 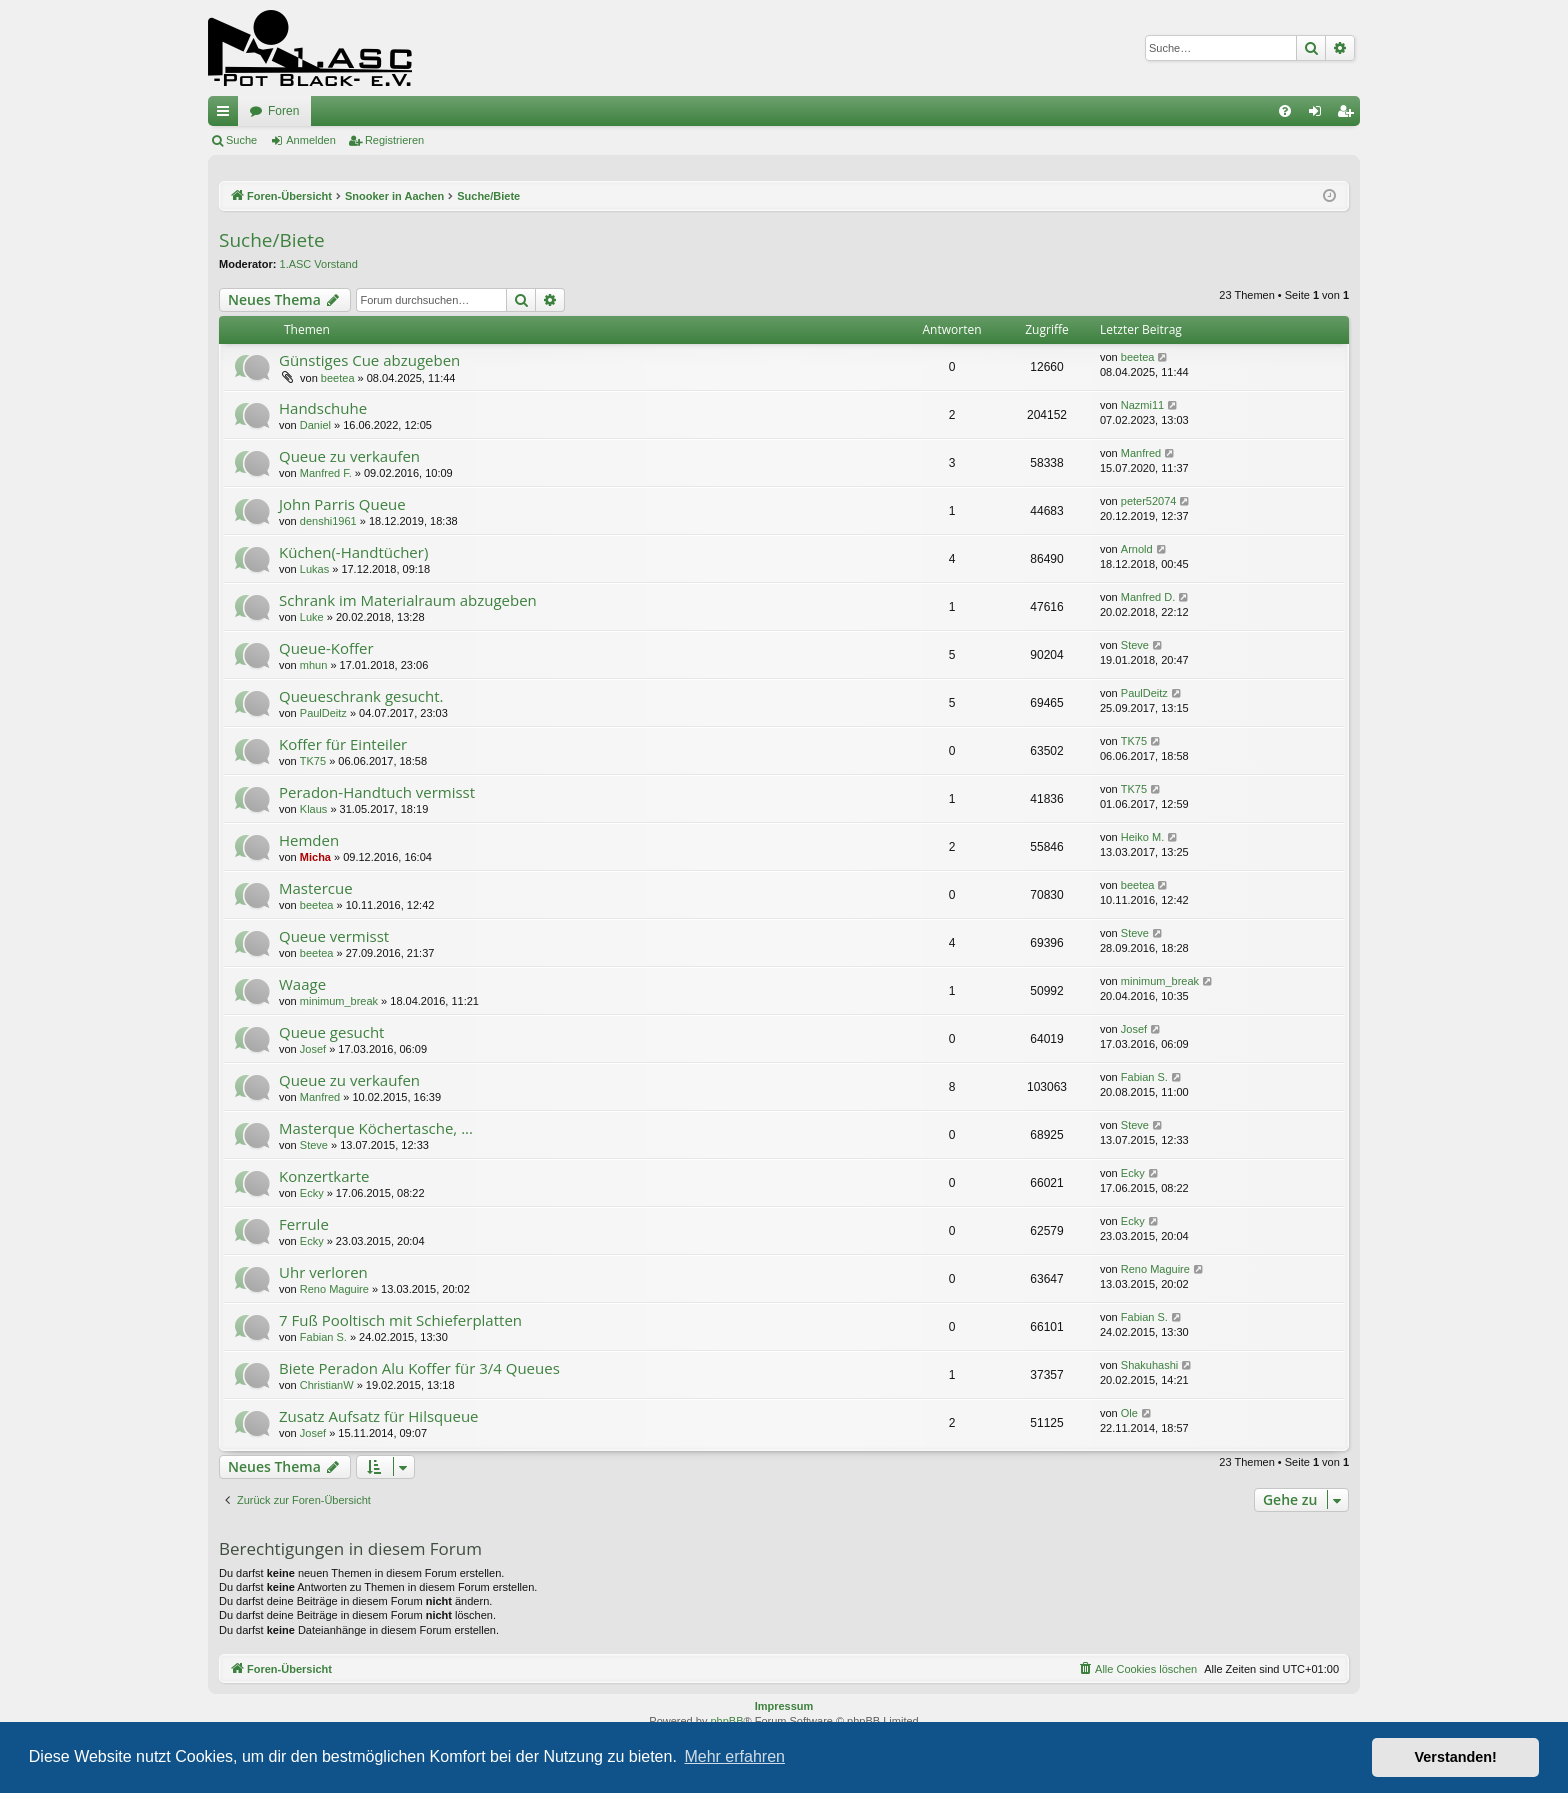 What do you see at coordinates (1319, 115) in the screenshot?
I see `Anmelden [menuitem]` at bounding box center [1319, 115].